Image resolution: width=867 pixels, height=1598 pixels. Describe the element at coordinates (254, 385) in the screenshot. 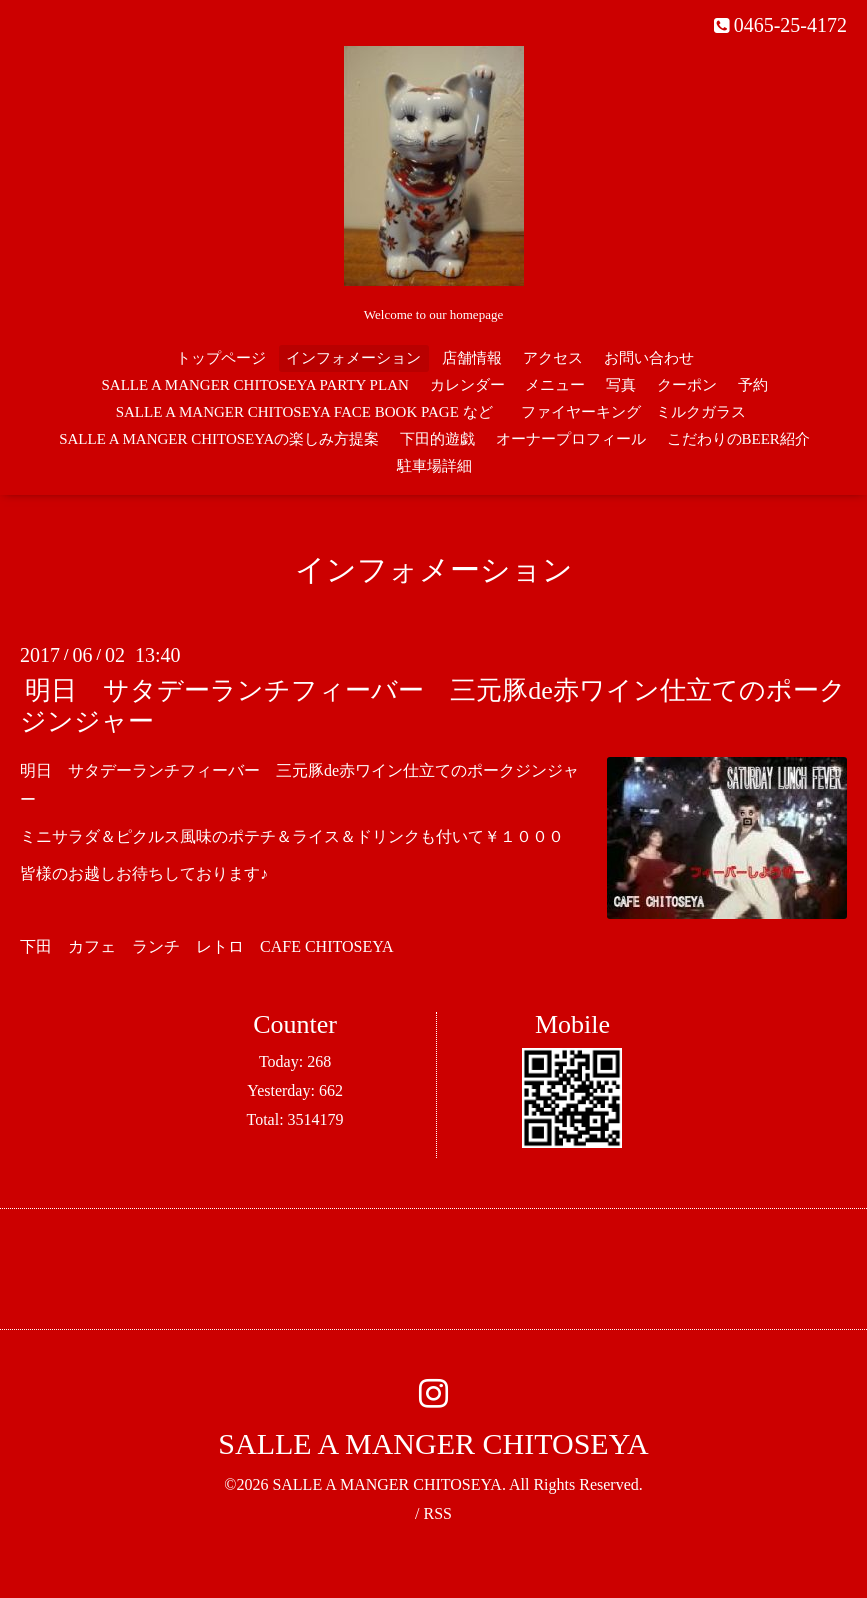

I see `SALLE A MANGER CHITOSEYA PARTY PLAN` at that location.